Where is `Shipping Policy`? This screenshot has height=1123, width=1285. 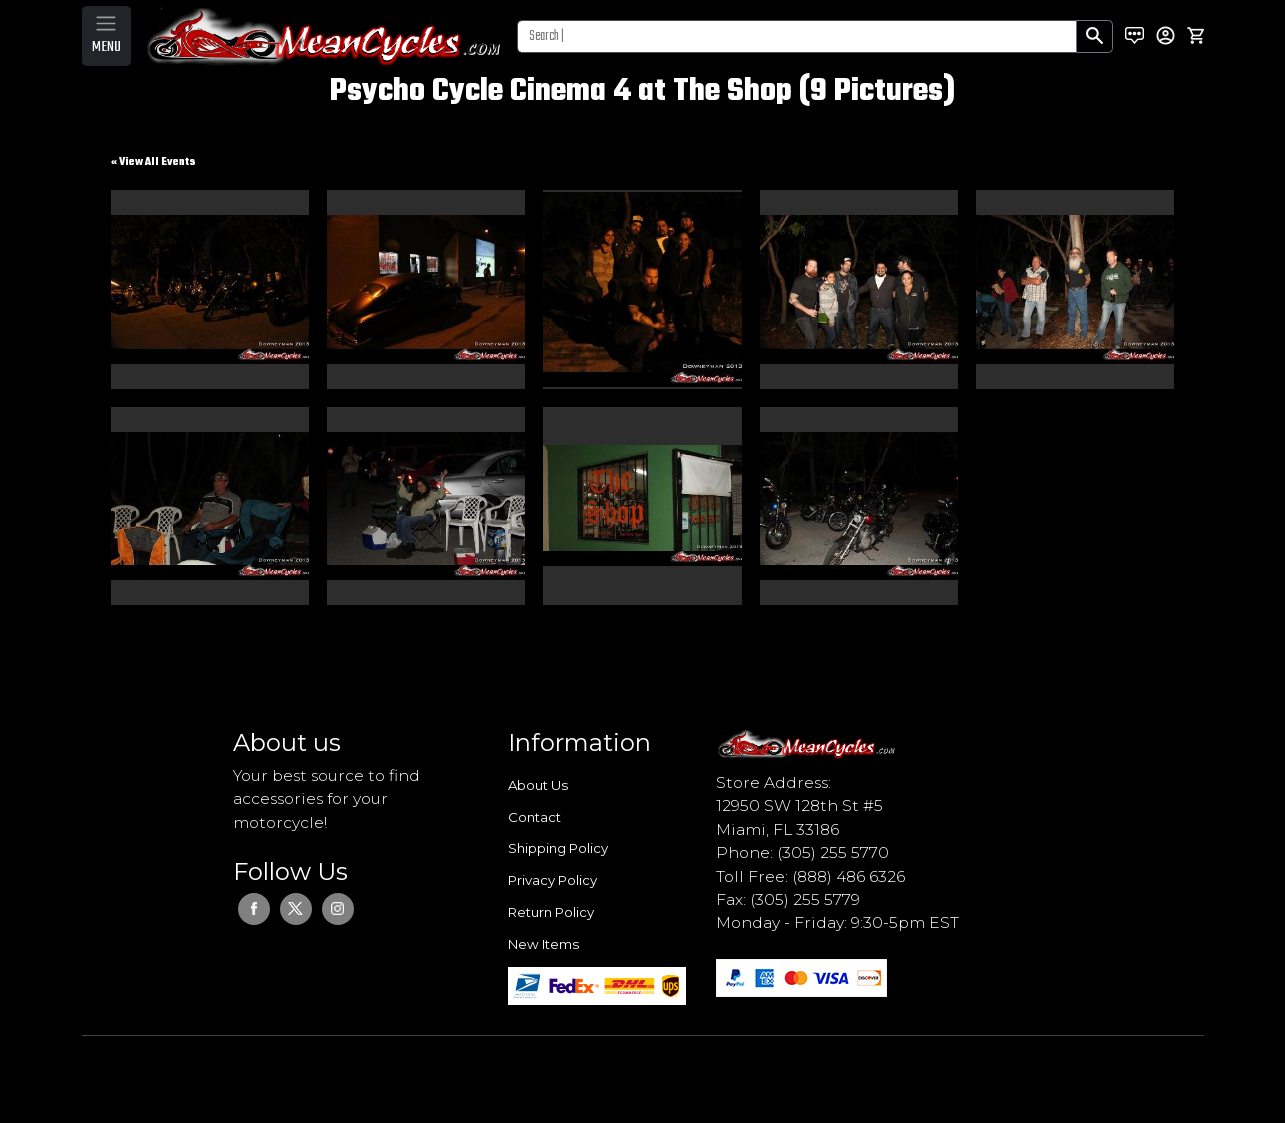
Shipping Policy is located at coordinates (558, 848).